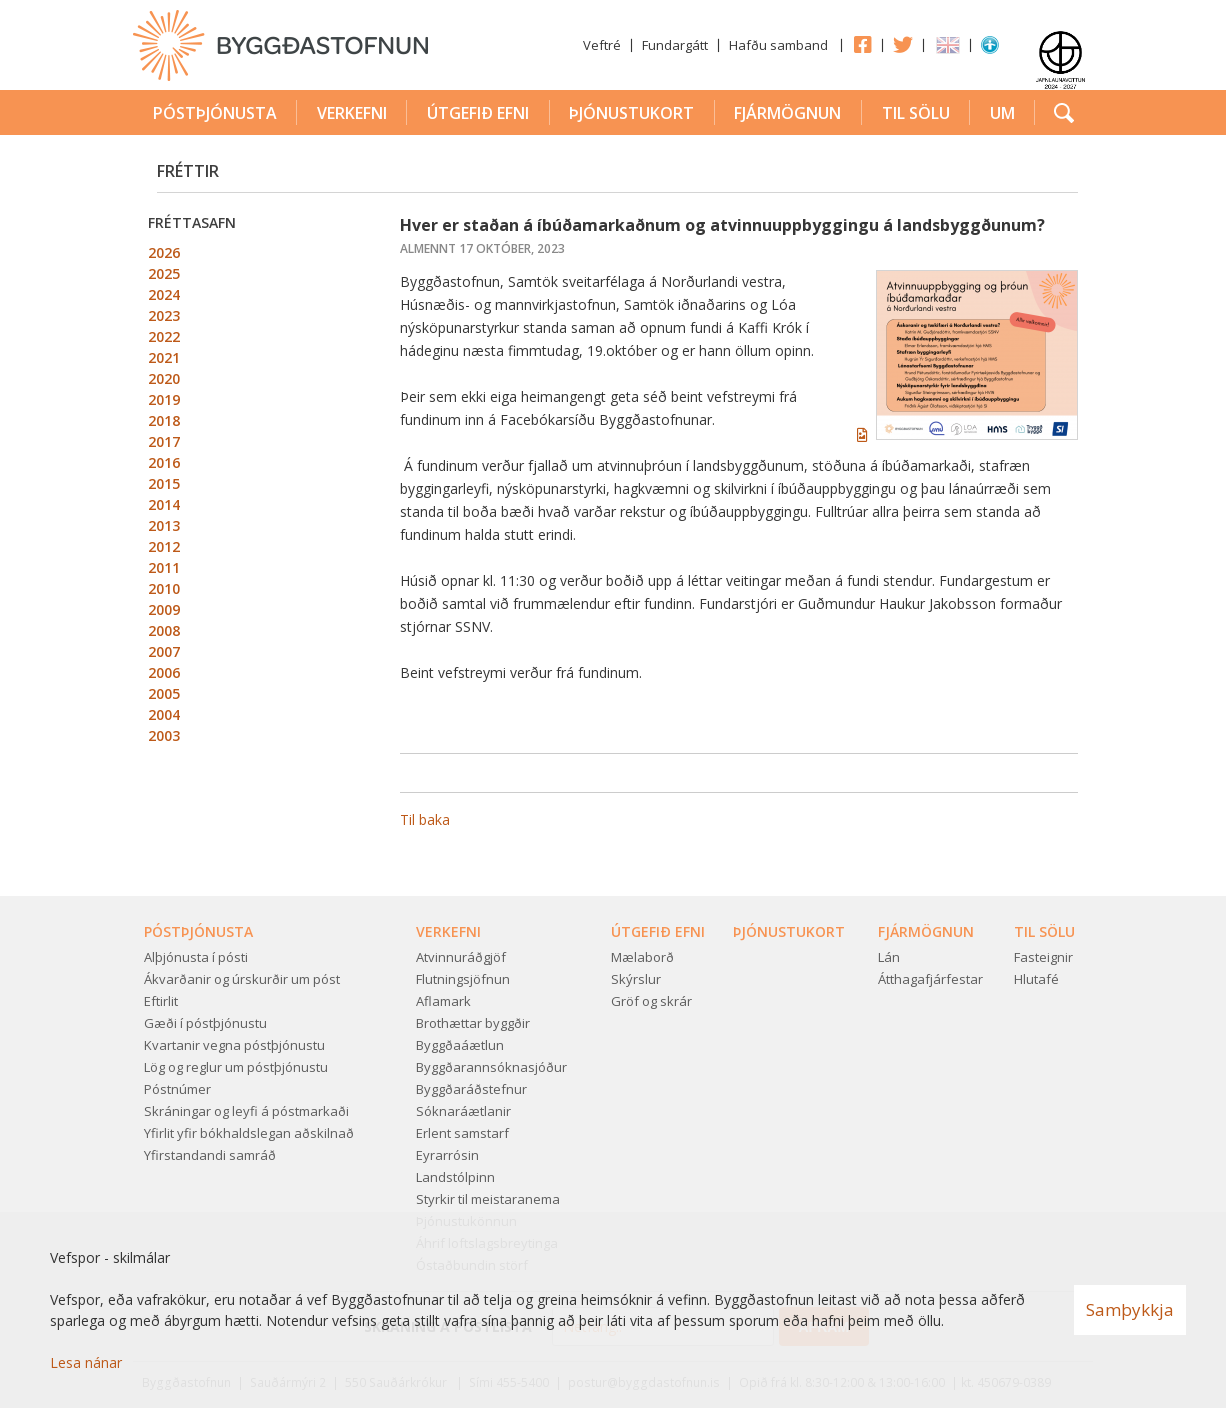 The height and width of the screenshot is (1408, 1226). What do you see at coordinates (164, 357) in the screenshot?
I see `2021` at bounding box center [164, 357].